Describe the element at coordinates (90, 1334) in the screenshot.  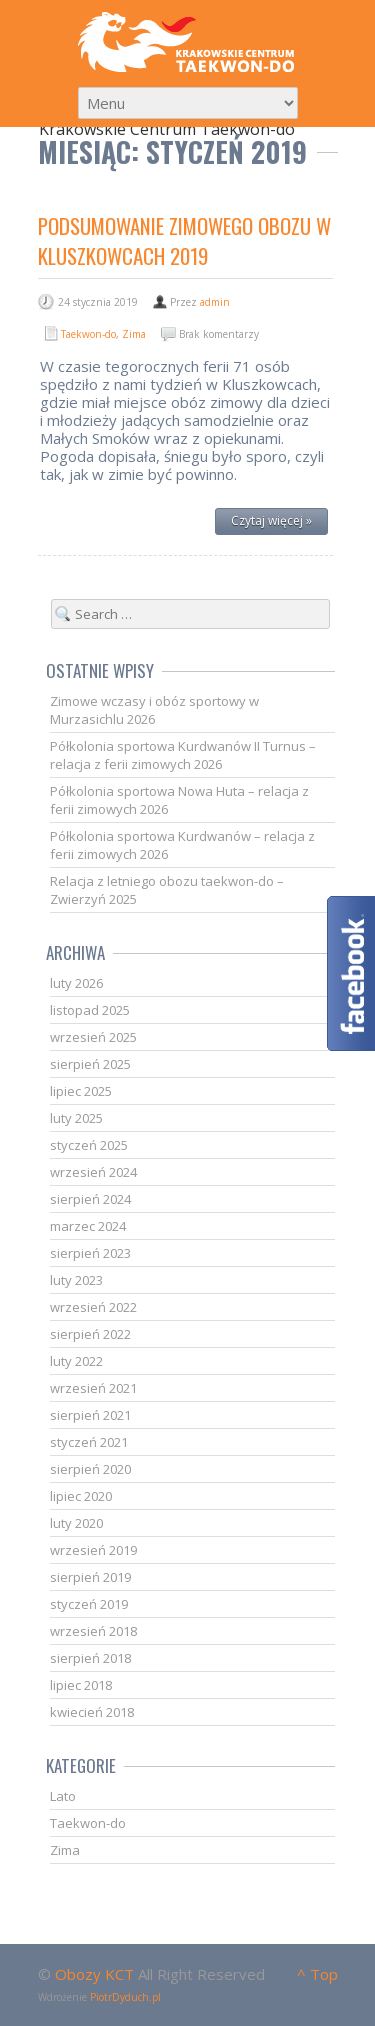
I see `sierpień 2022` at that location.